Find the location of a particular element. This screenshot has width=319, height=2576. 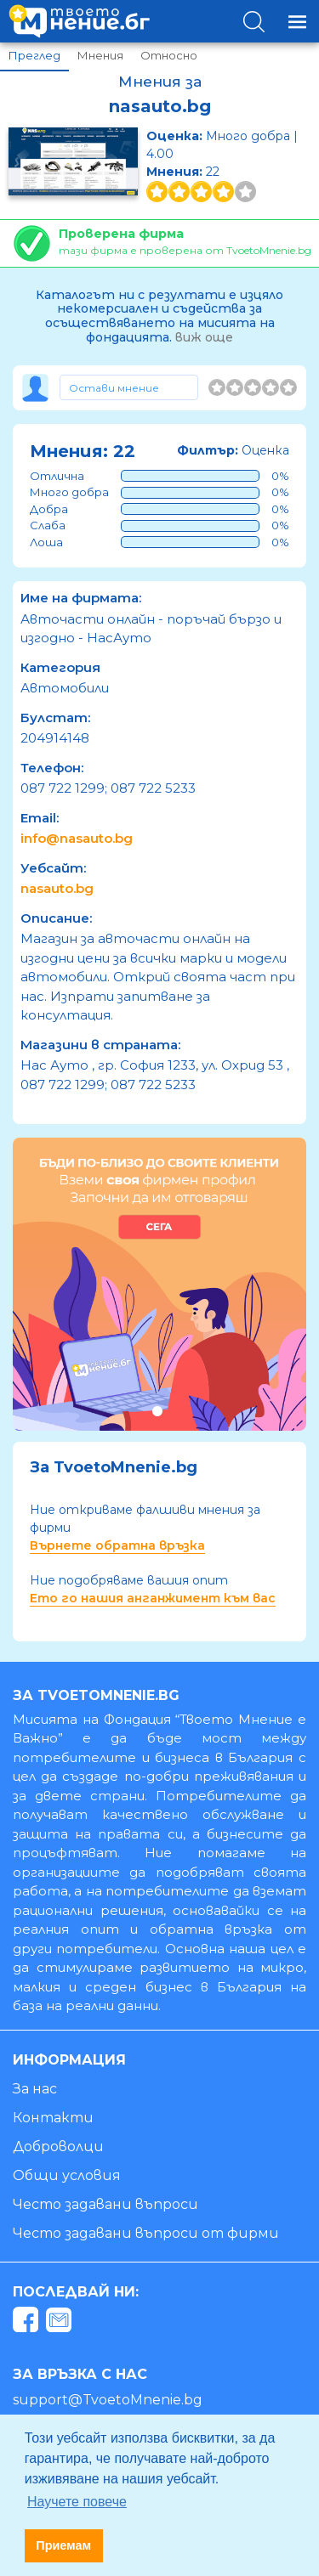

виж още is located at coordinates (204, 337).